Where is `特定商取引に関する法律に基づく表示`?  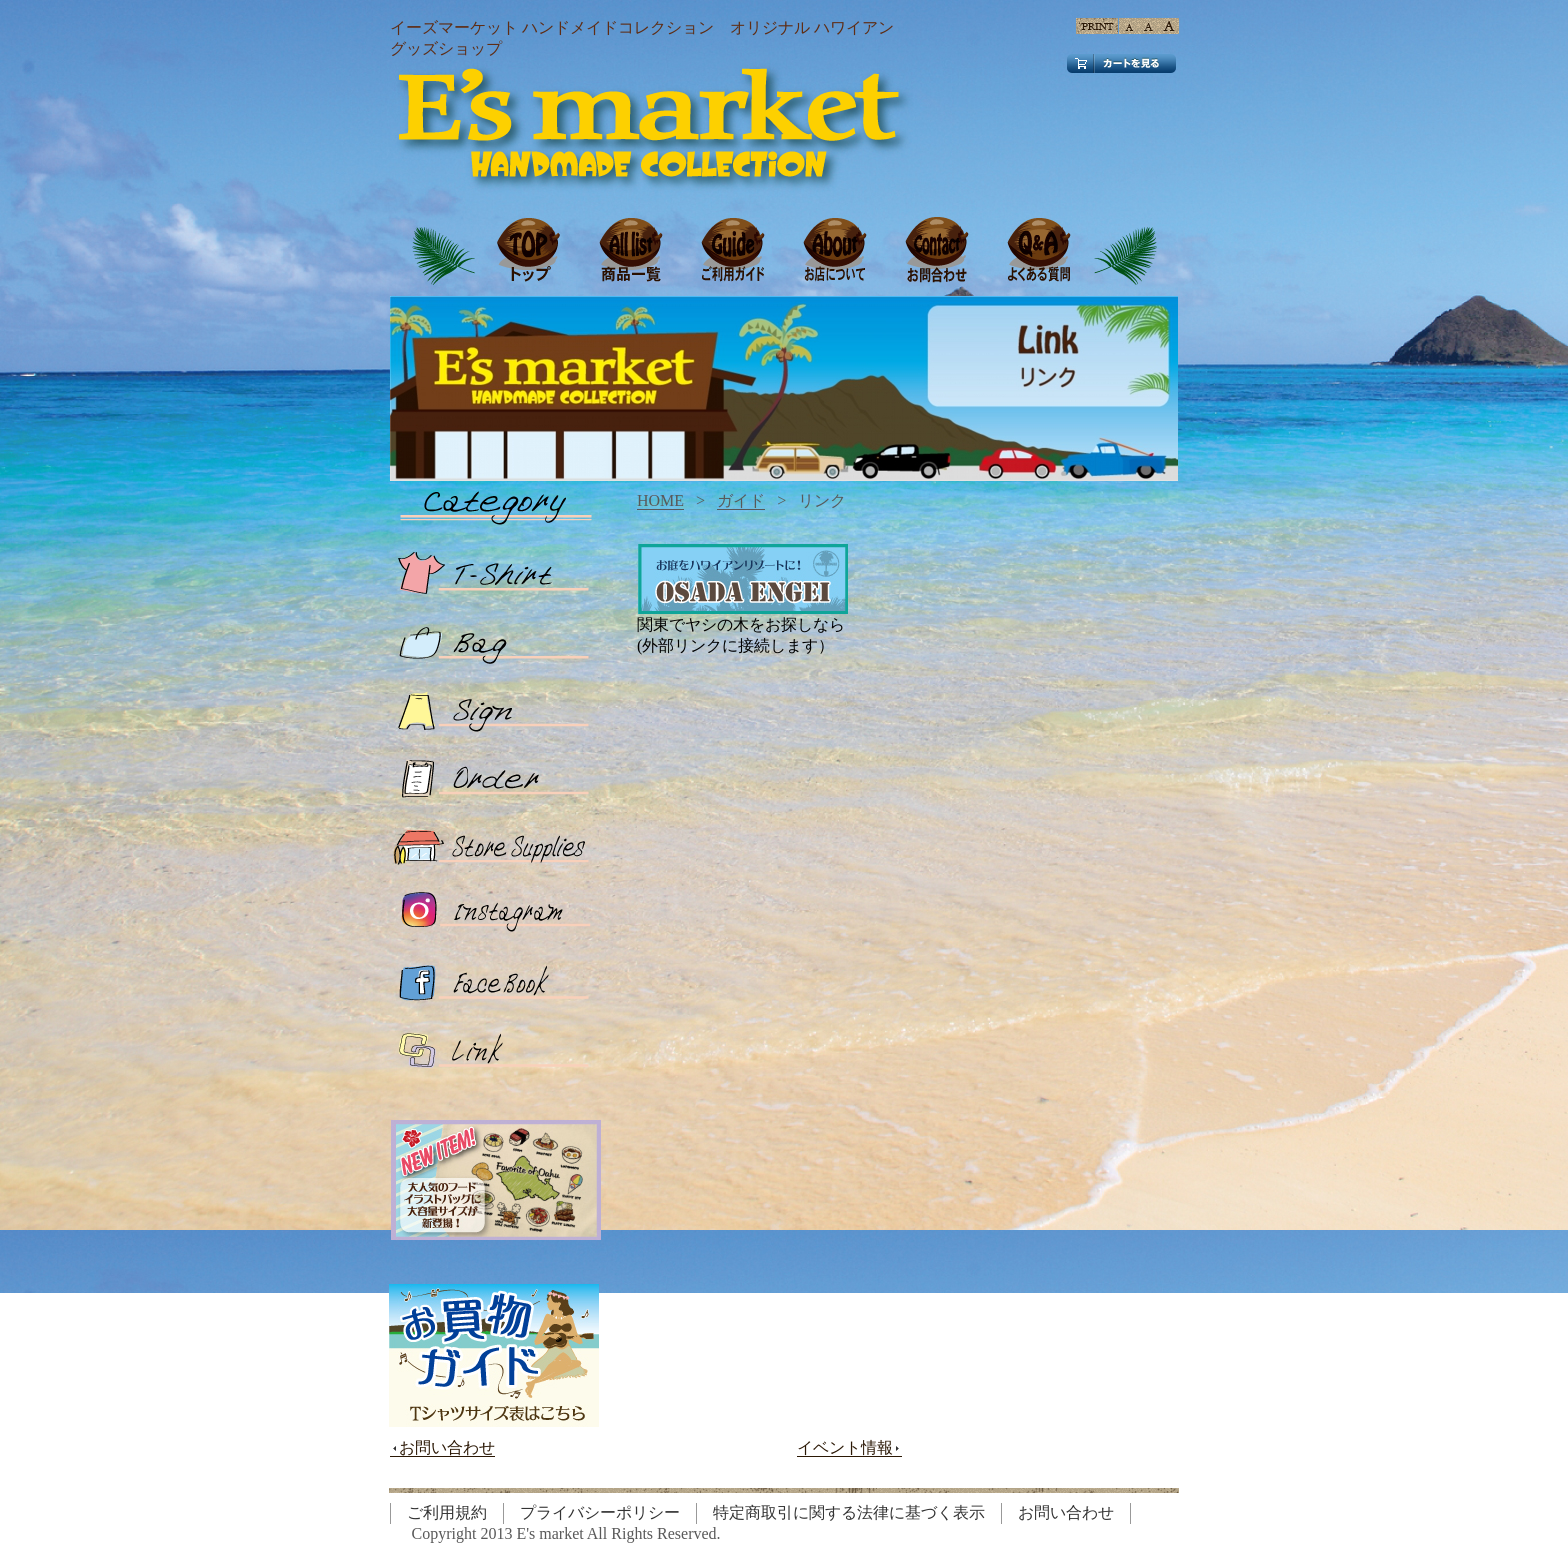 特定商取引に関する法律に基づく表示 is located at coordinates (849, 1512).